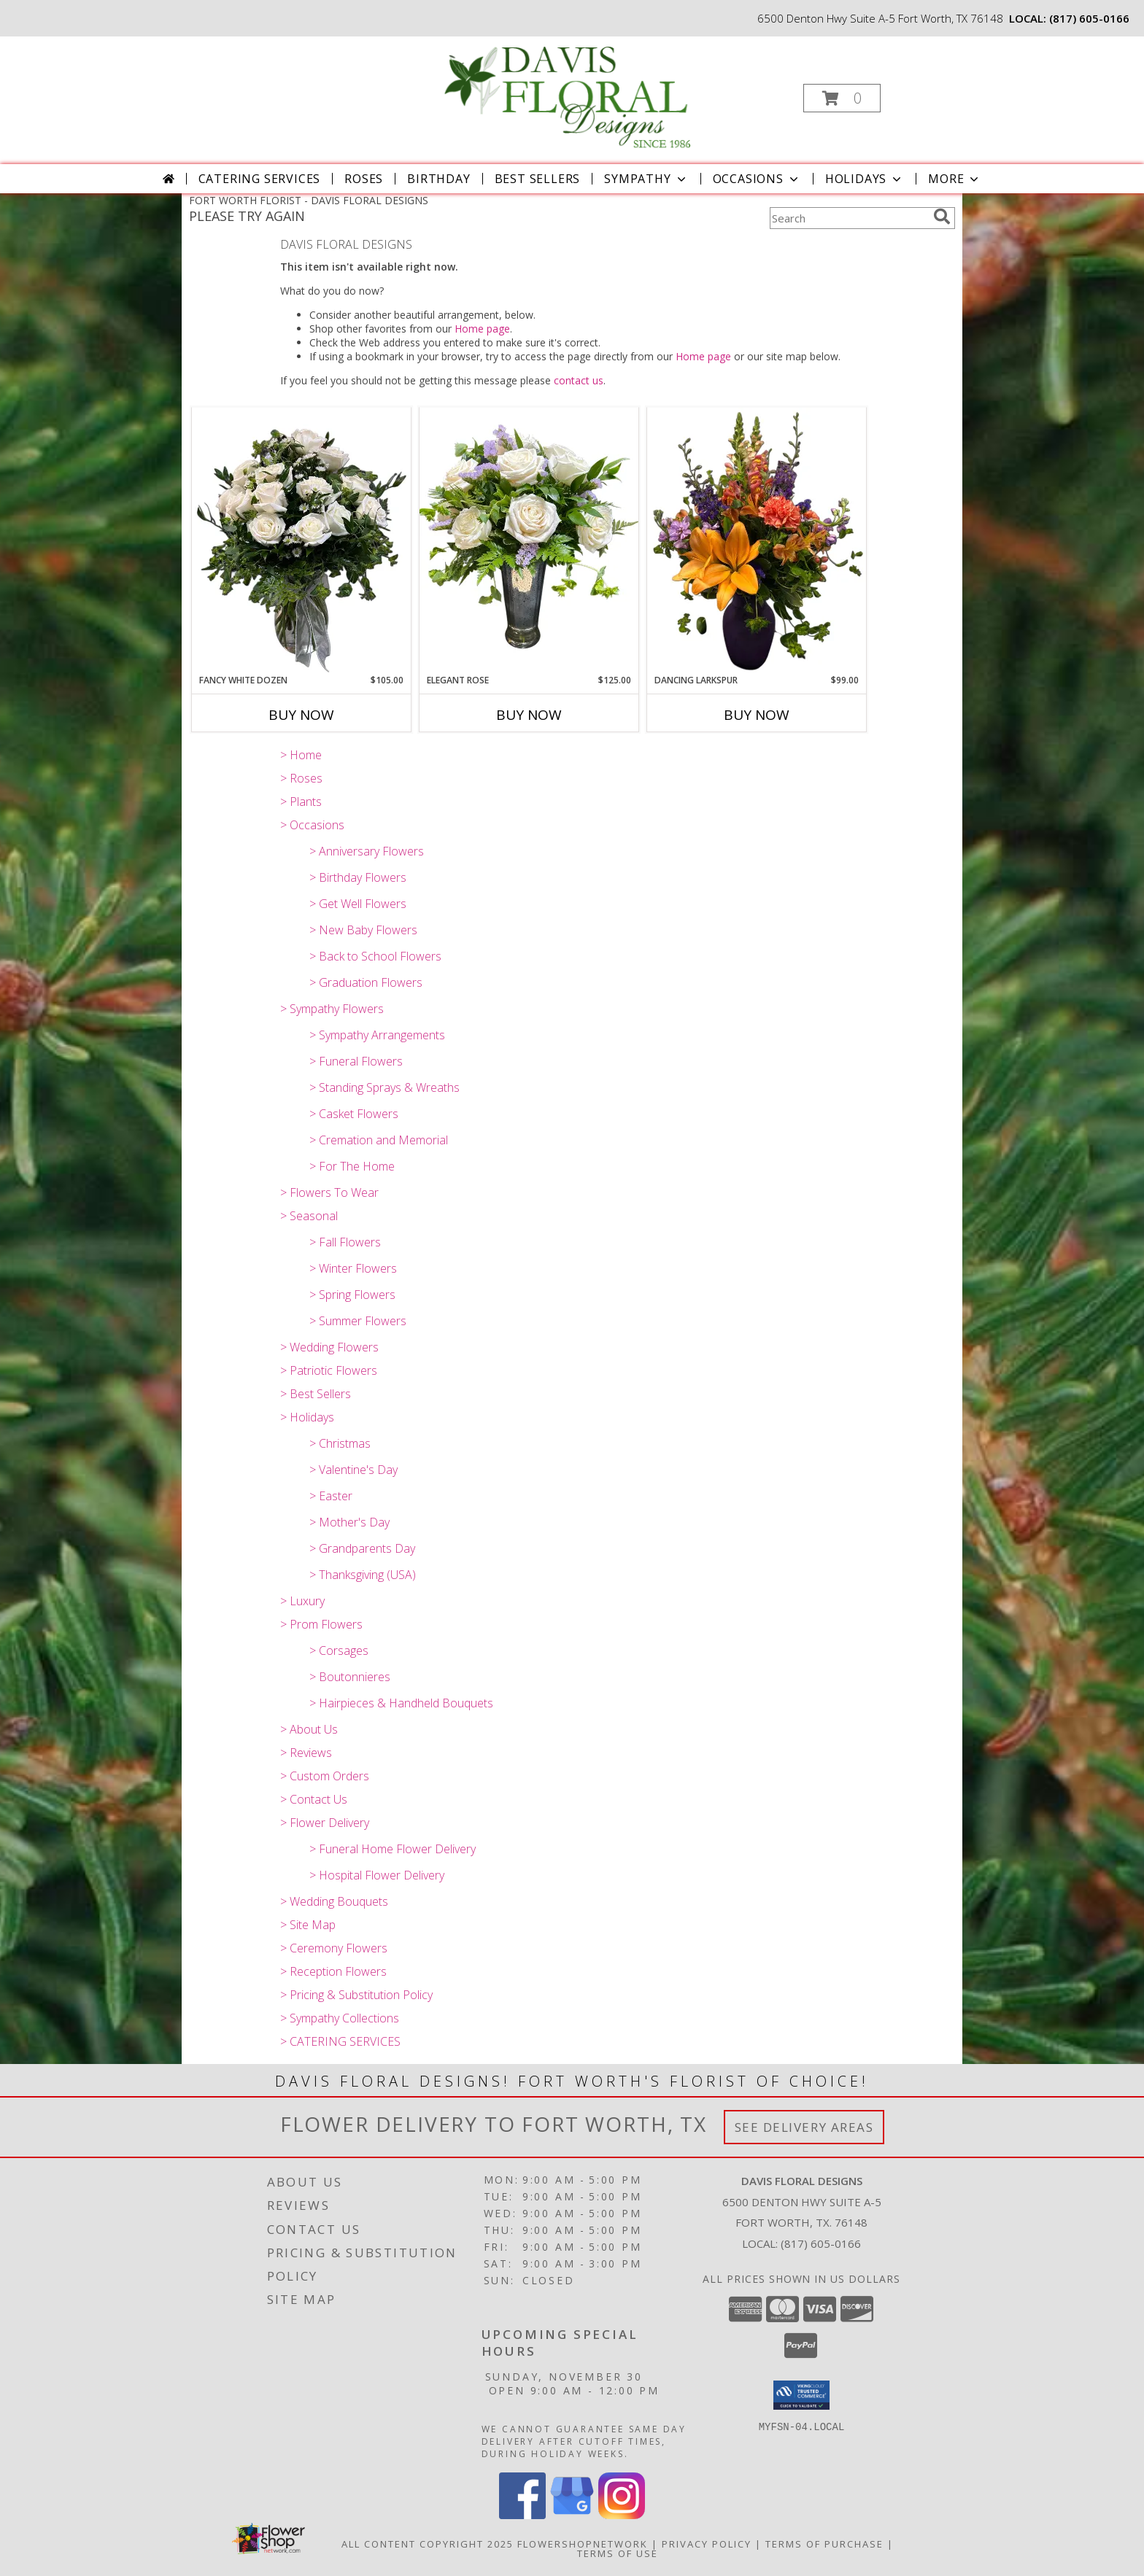 The image size is (1144, 2576). What do you see at coordinates (259, 179) in the screenshot?
I see `CATERING SERVICES` at bounding box center [259, 179].